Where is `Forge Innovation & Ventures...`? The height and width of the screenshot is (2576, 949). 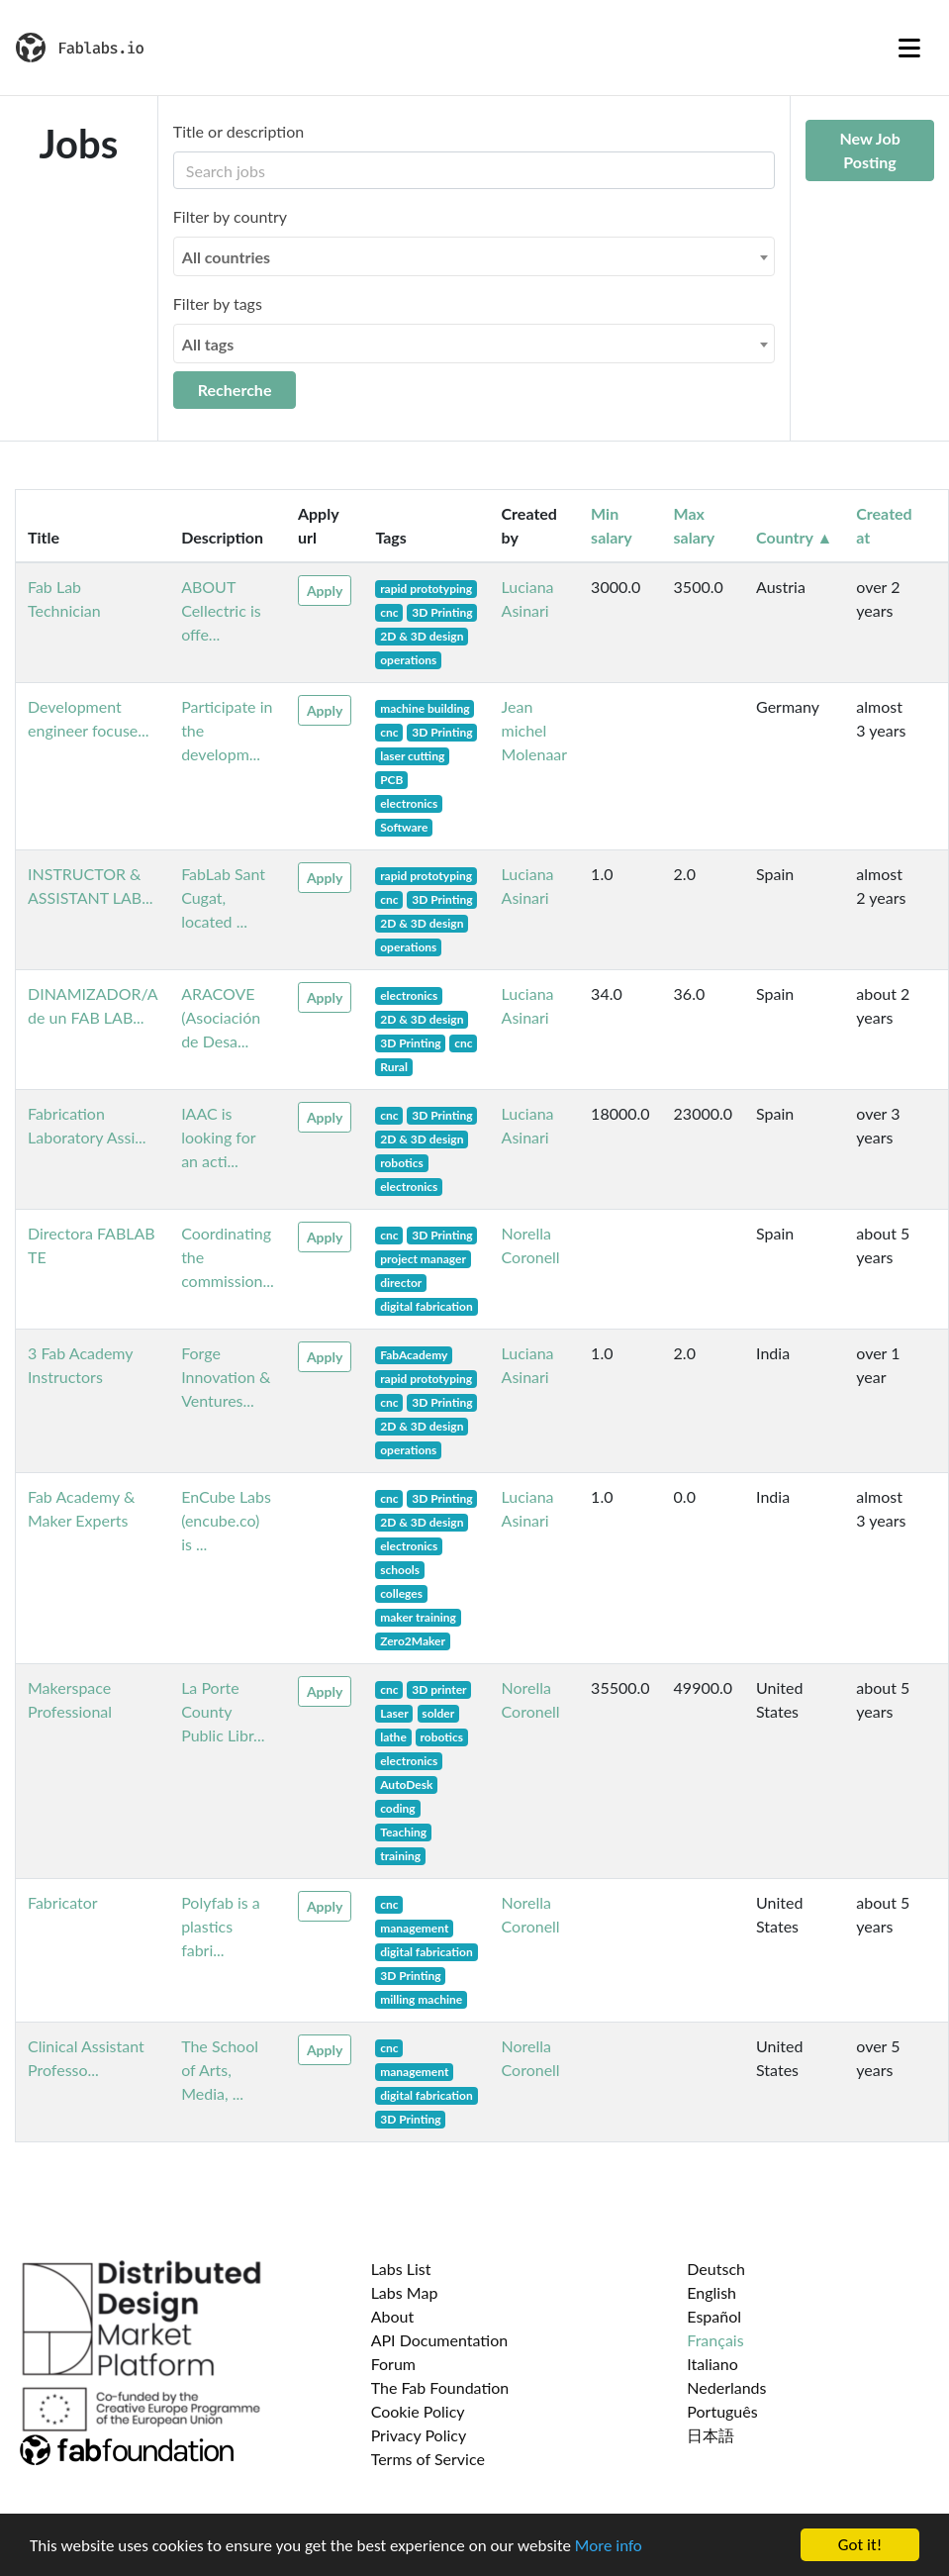
Forge Innovation & Ventures... is located at coordinates (225, 1376).